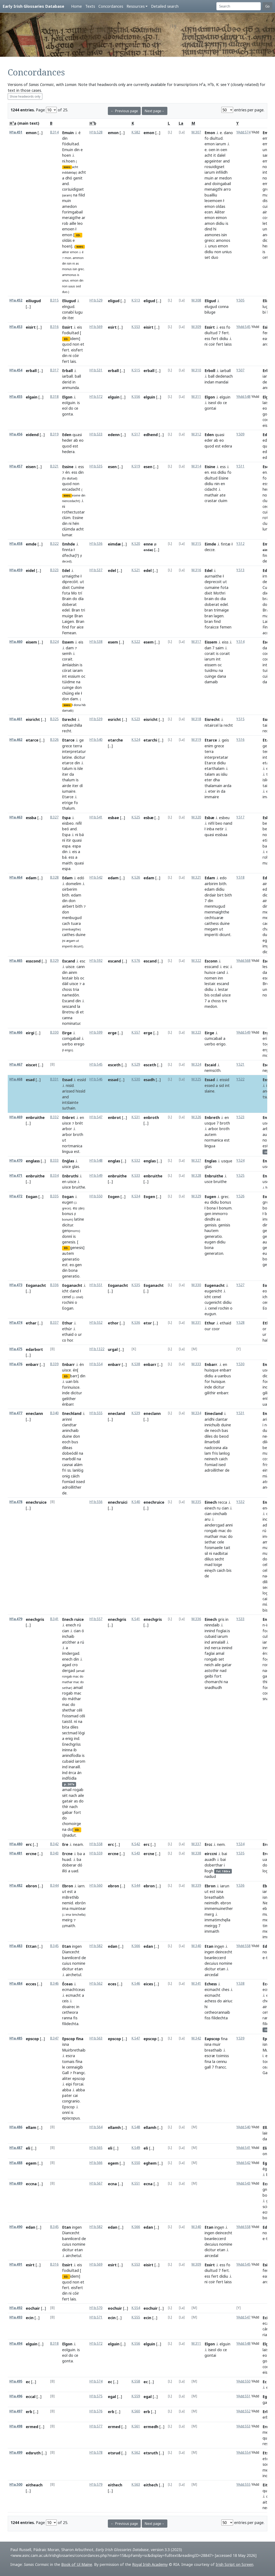 Image resolution: width=275 pixels, height=2576 pixels. I want to click on toimiss, so click(222, 2055).